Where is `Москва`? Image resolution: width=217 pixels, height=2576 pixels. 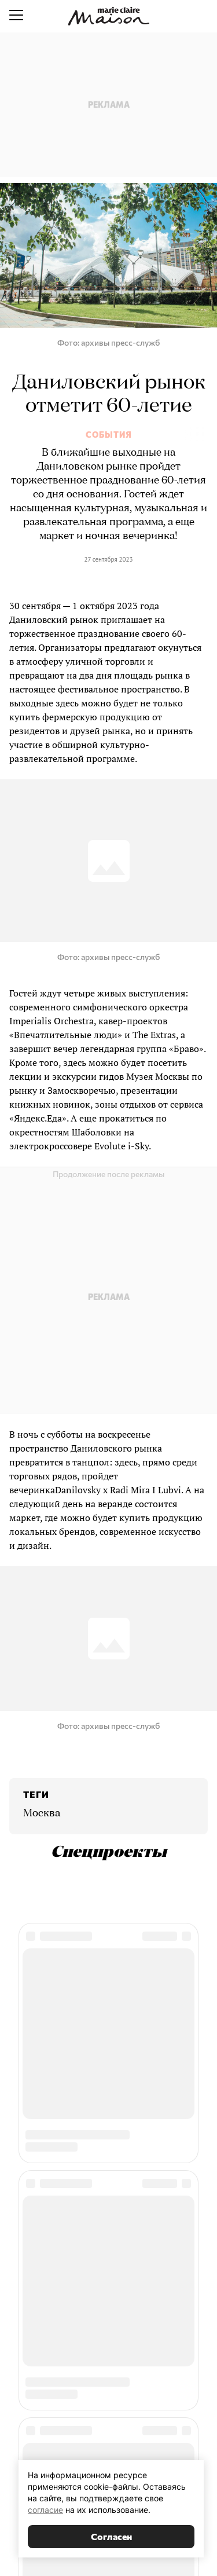 Москва is located at coordinates (41, 1813).